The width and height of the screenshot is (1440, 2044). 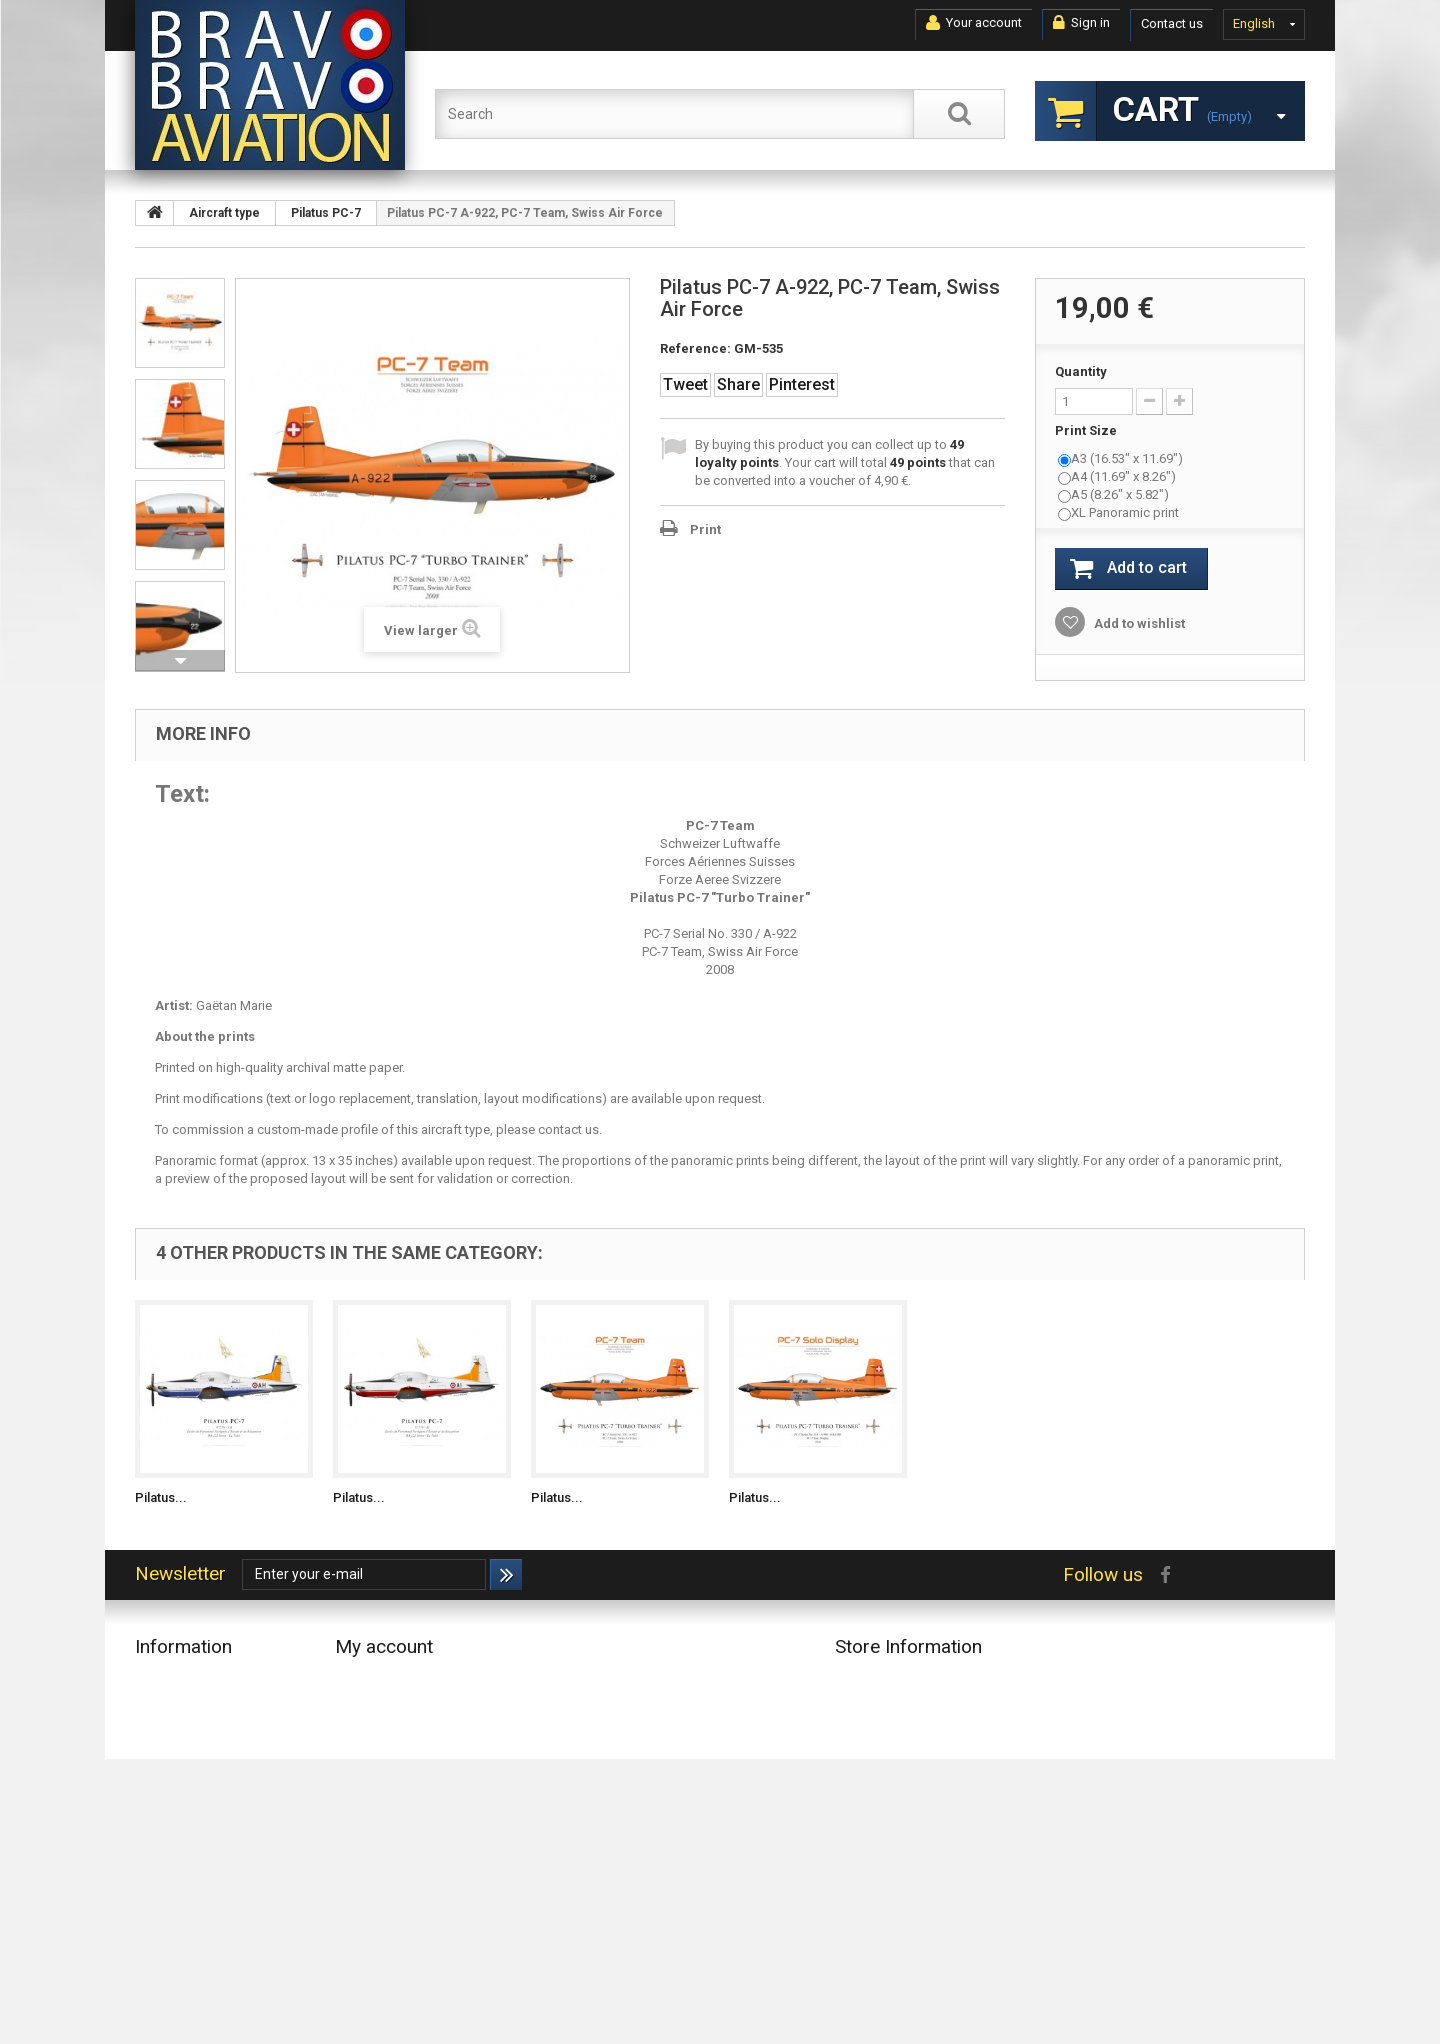 What do you see at coordinates (705, 529) in the screenshot?
I see `Print` at bounding box center [705, 529].